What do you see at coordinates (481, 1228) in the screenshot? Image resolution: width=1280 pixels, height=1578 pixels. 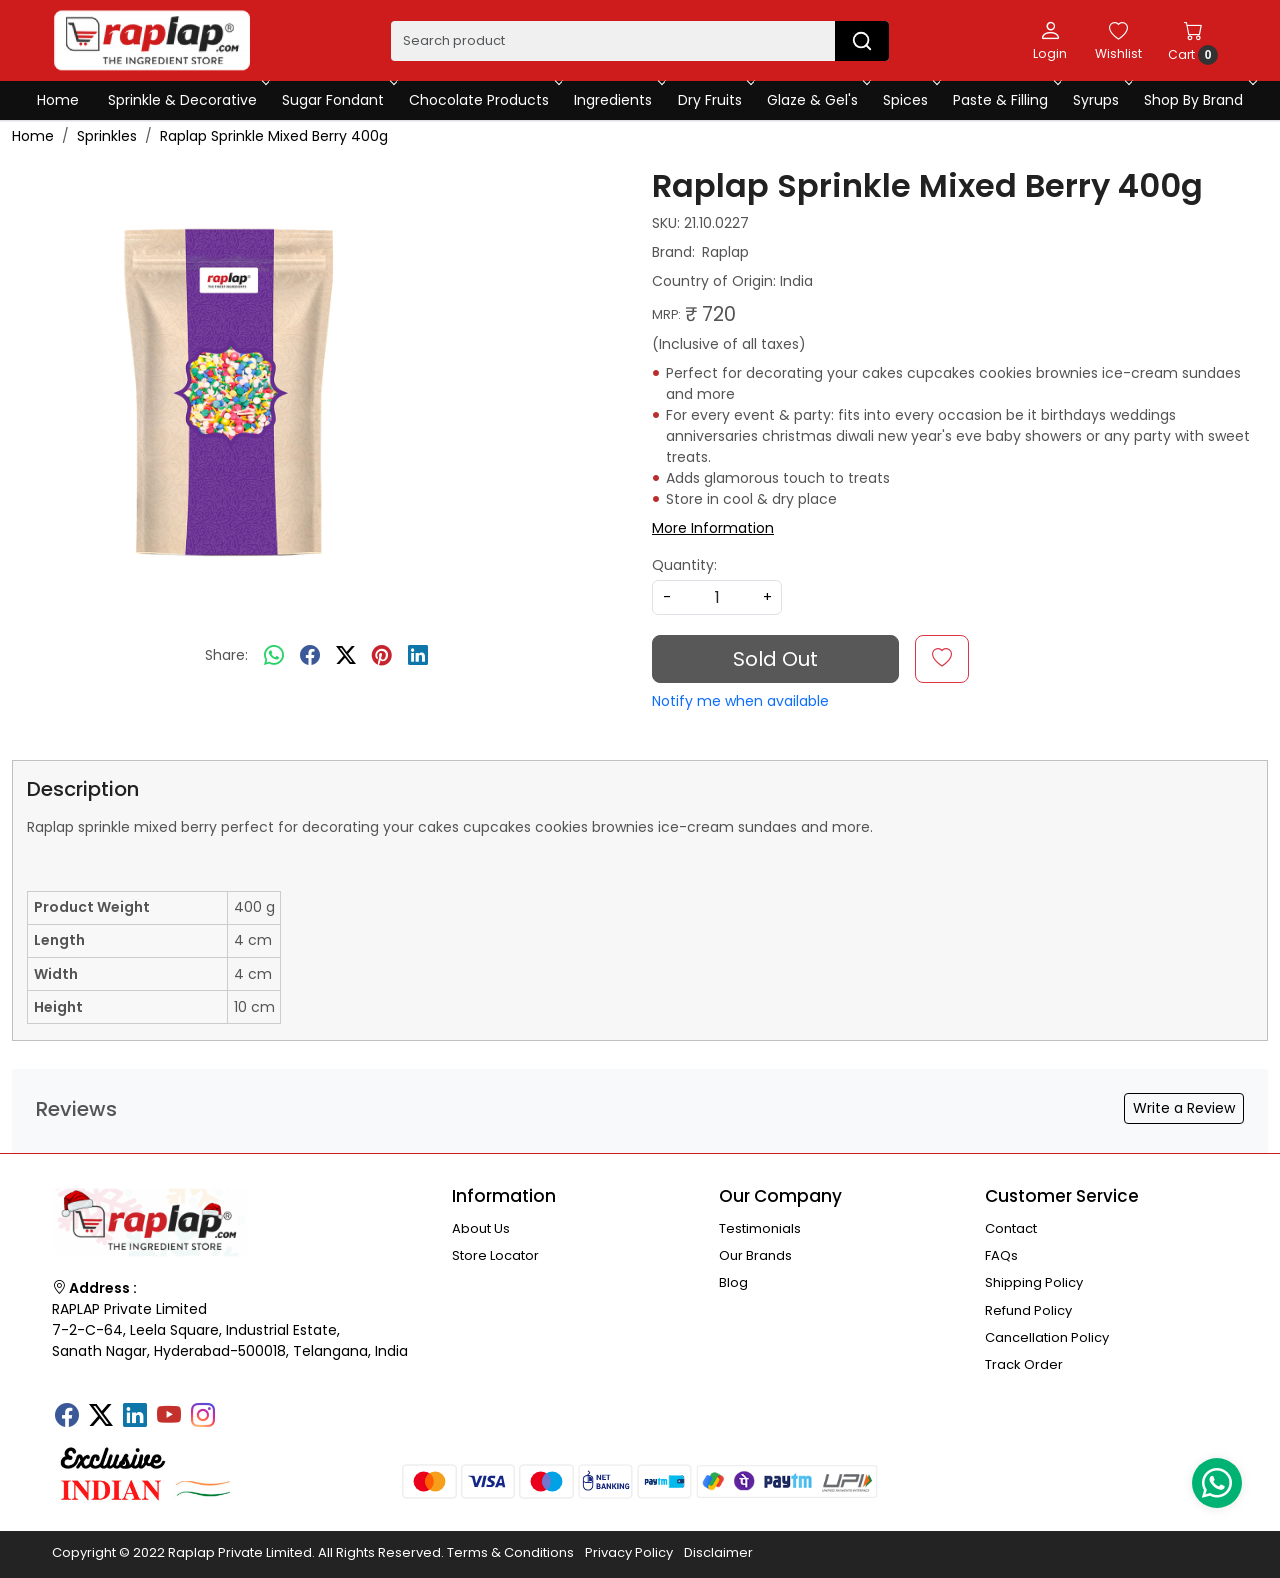 I see `About Us` at bounding box center [481, 1228].